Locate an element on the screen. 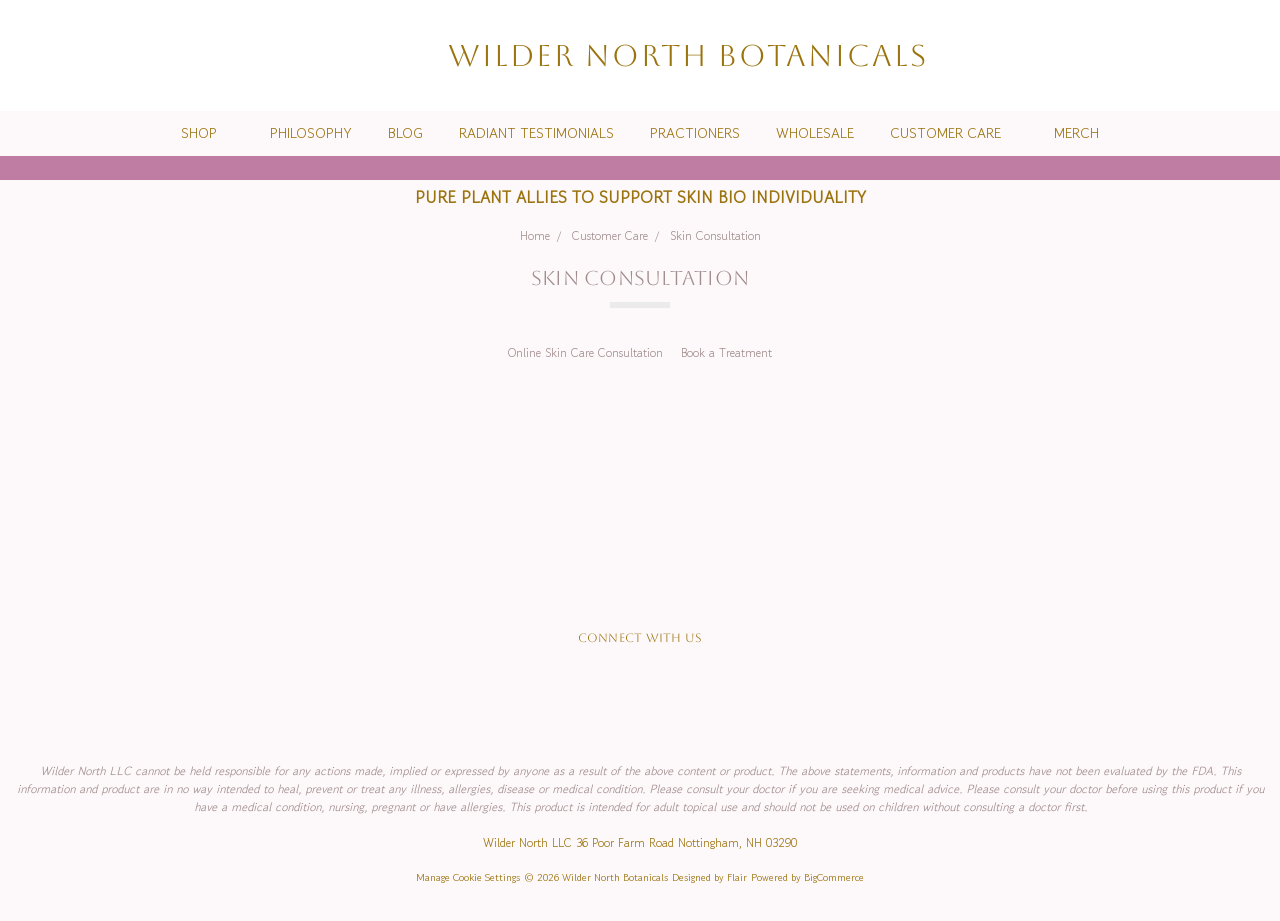  Customer Care is located at coordinates (954, 133).